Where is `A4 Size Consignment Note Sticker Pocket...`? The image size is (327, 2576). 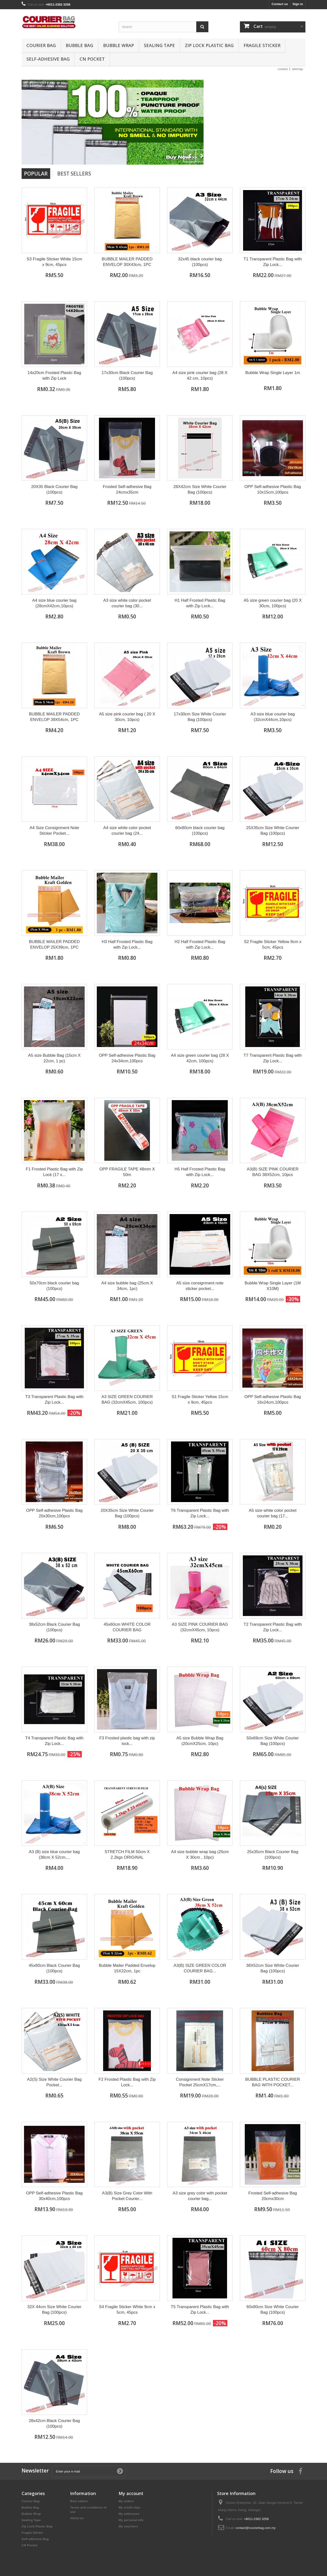
A4 Size Consignment Note Sticker Pocket... is located at coordinates (54, 830).